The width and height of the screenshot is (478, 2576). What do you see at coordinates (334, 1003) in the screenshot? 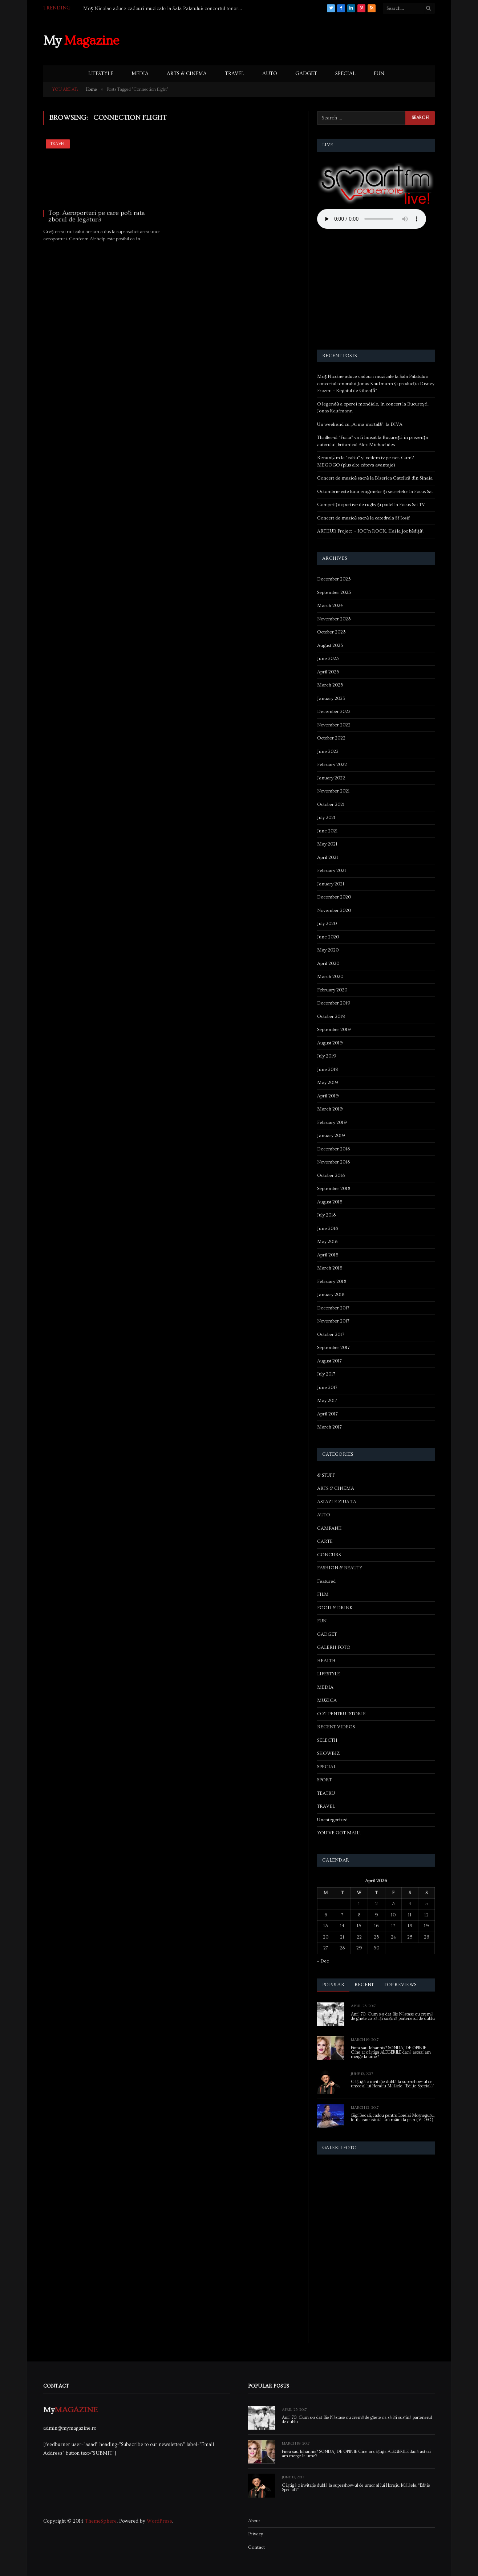
I see `December 2019` at bounding box center [334, 1003].